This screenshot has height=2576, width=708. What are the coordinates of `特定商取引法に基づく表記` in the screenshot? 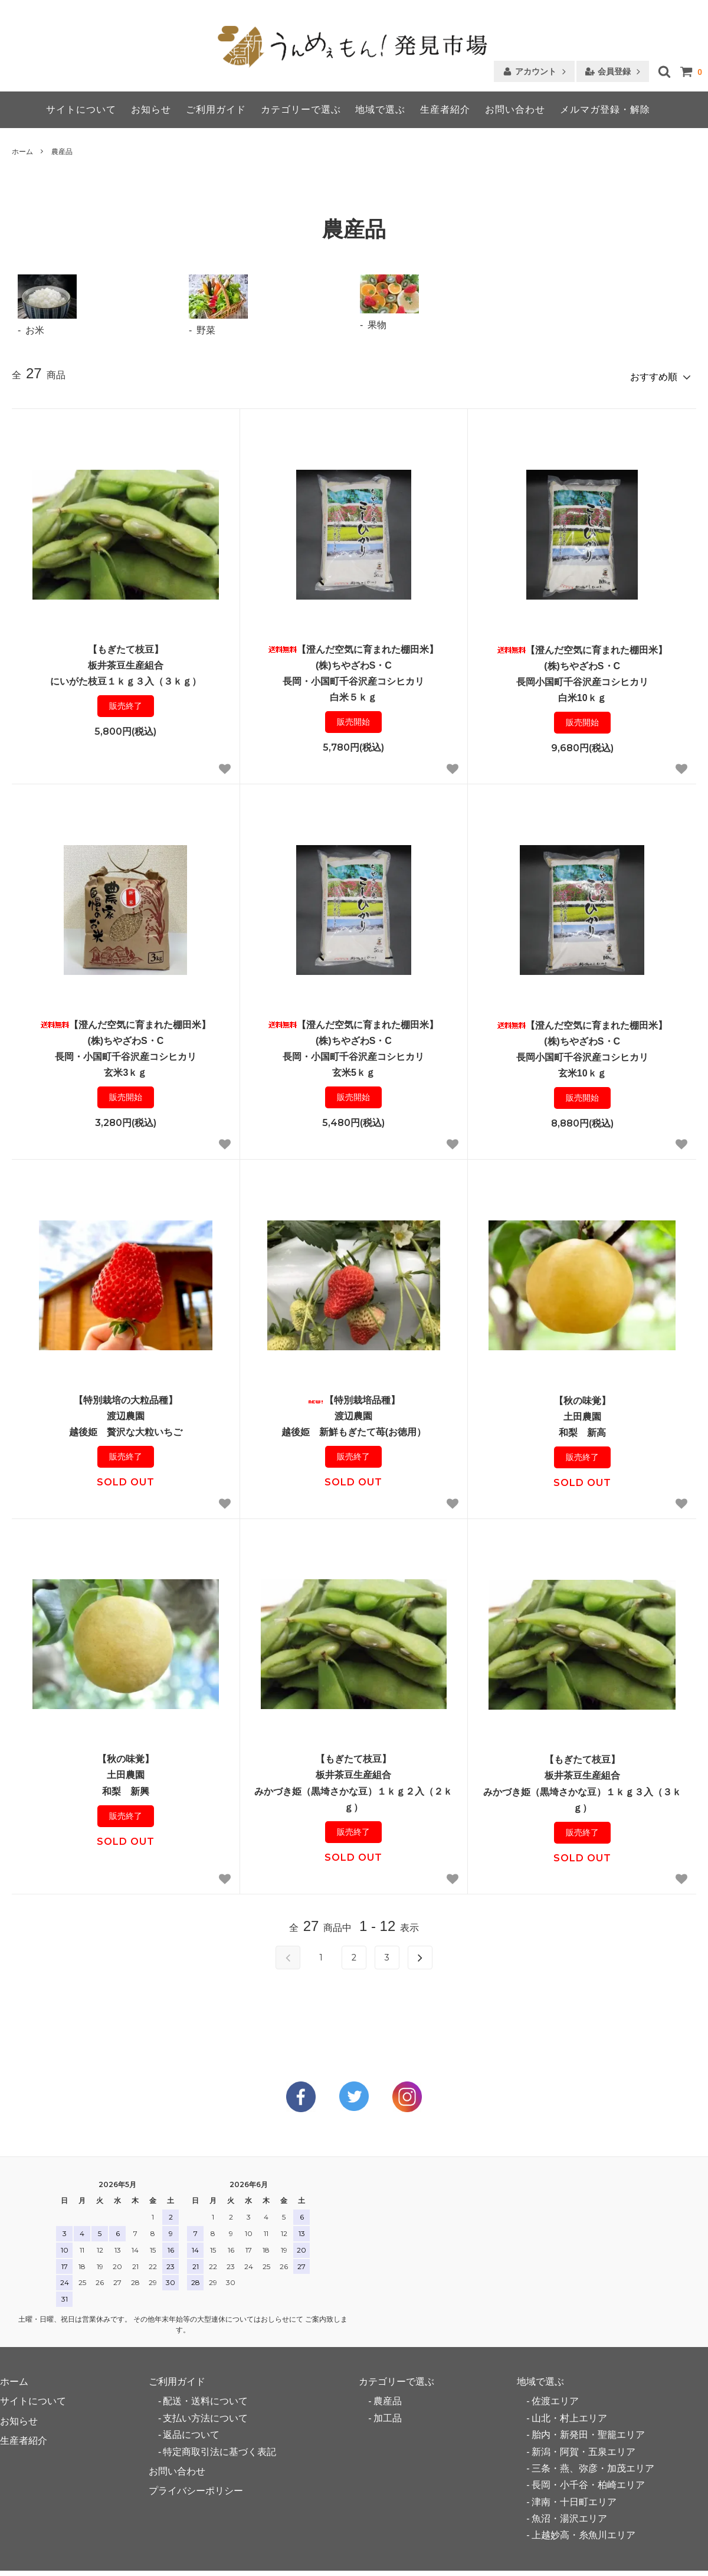 It's located at (219, 2447).